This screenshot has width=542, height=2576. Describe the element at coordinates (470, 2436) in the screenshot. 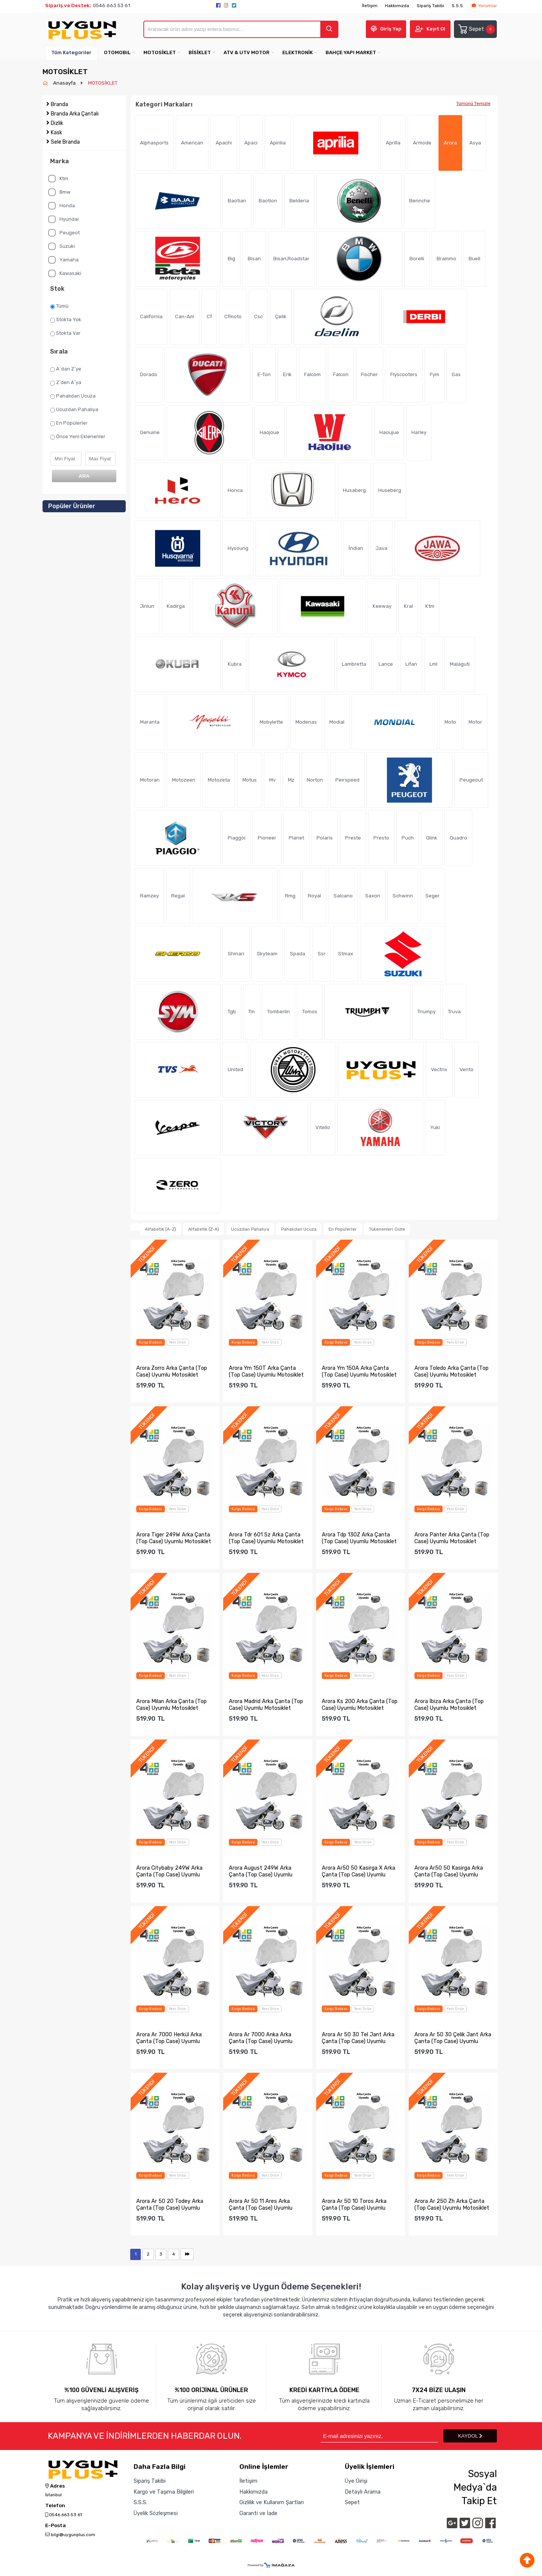

I see `KAYDOL [Submit]` at that location.